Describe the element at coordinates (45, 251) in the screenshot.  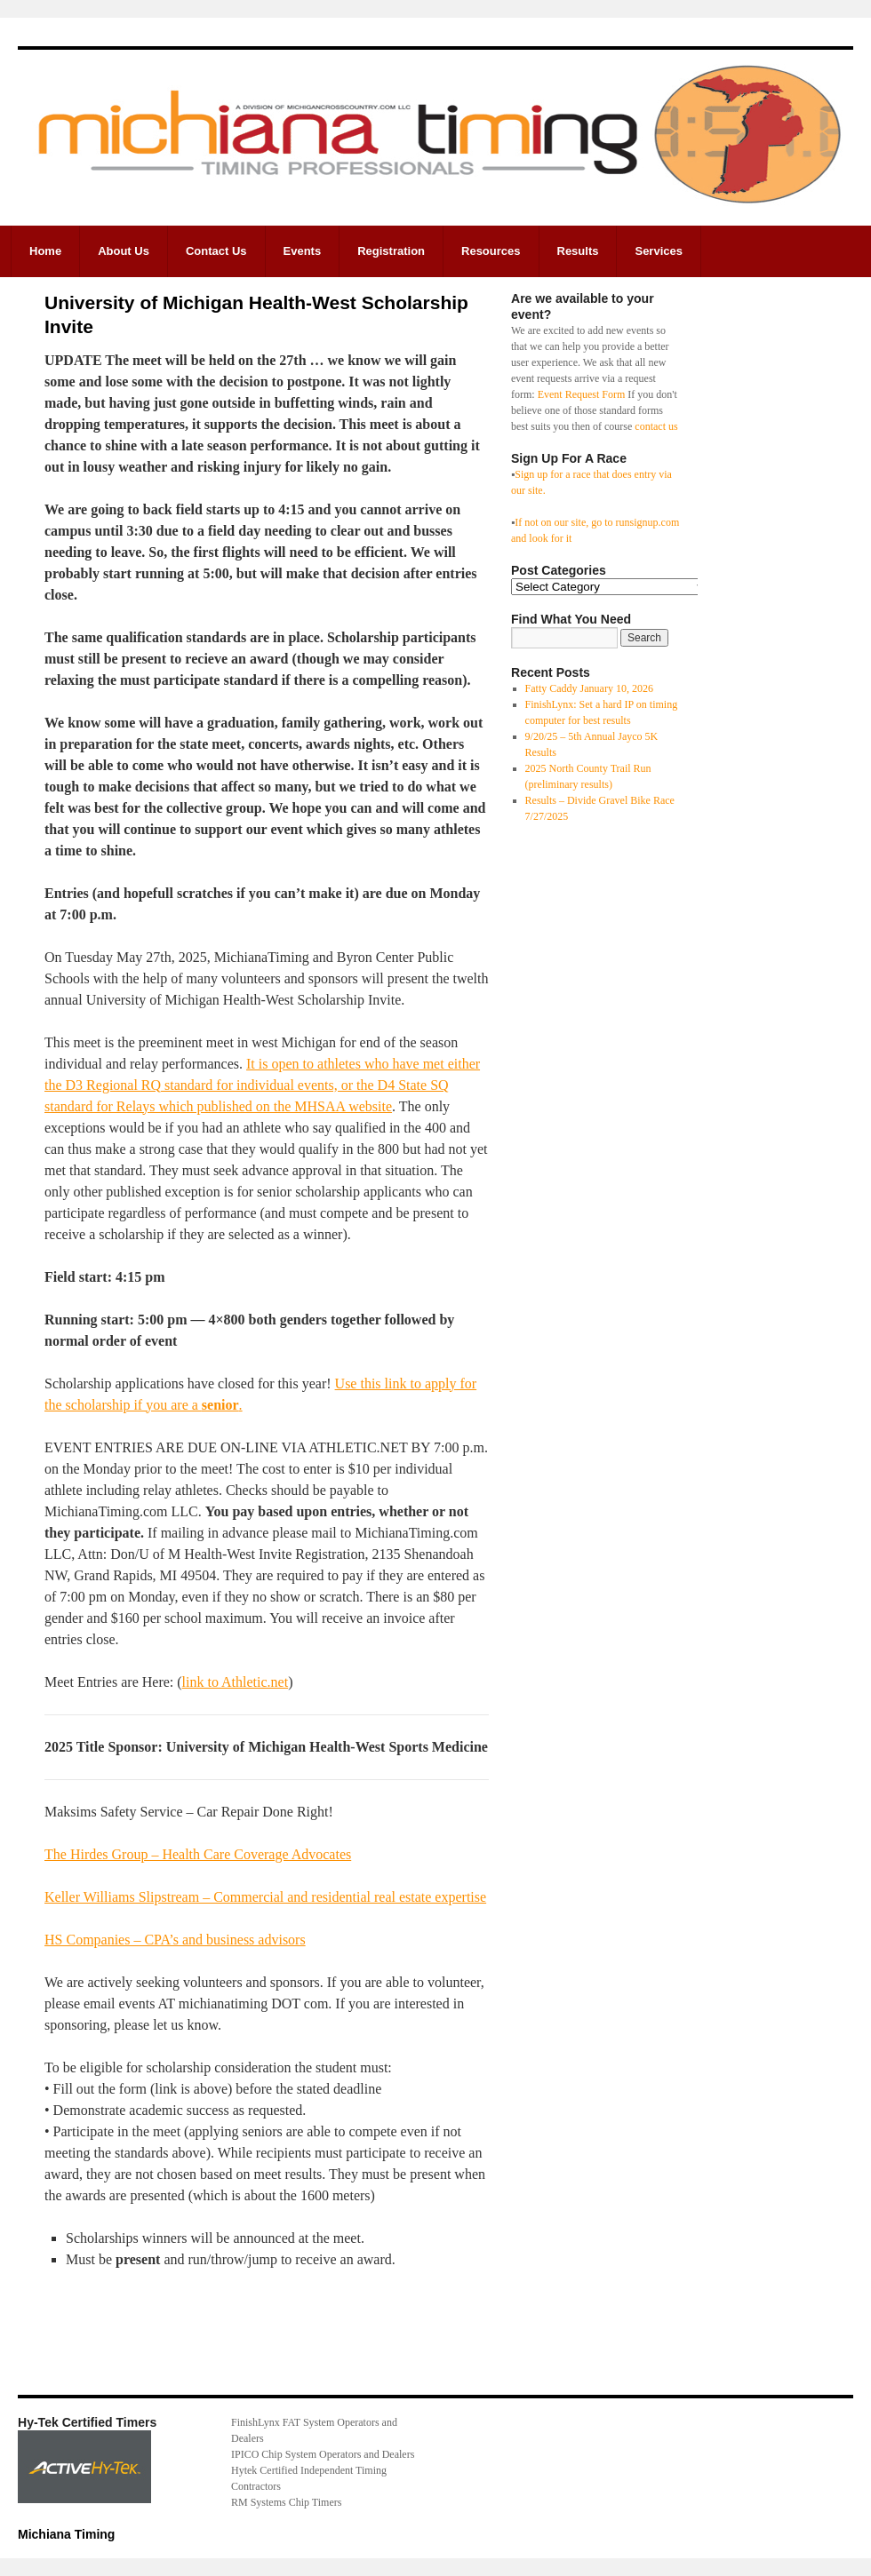
I see `Home` at that location.